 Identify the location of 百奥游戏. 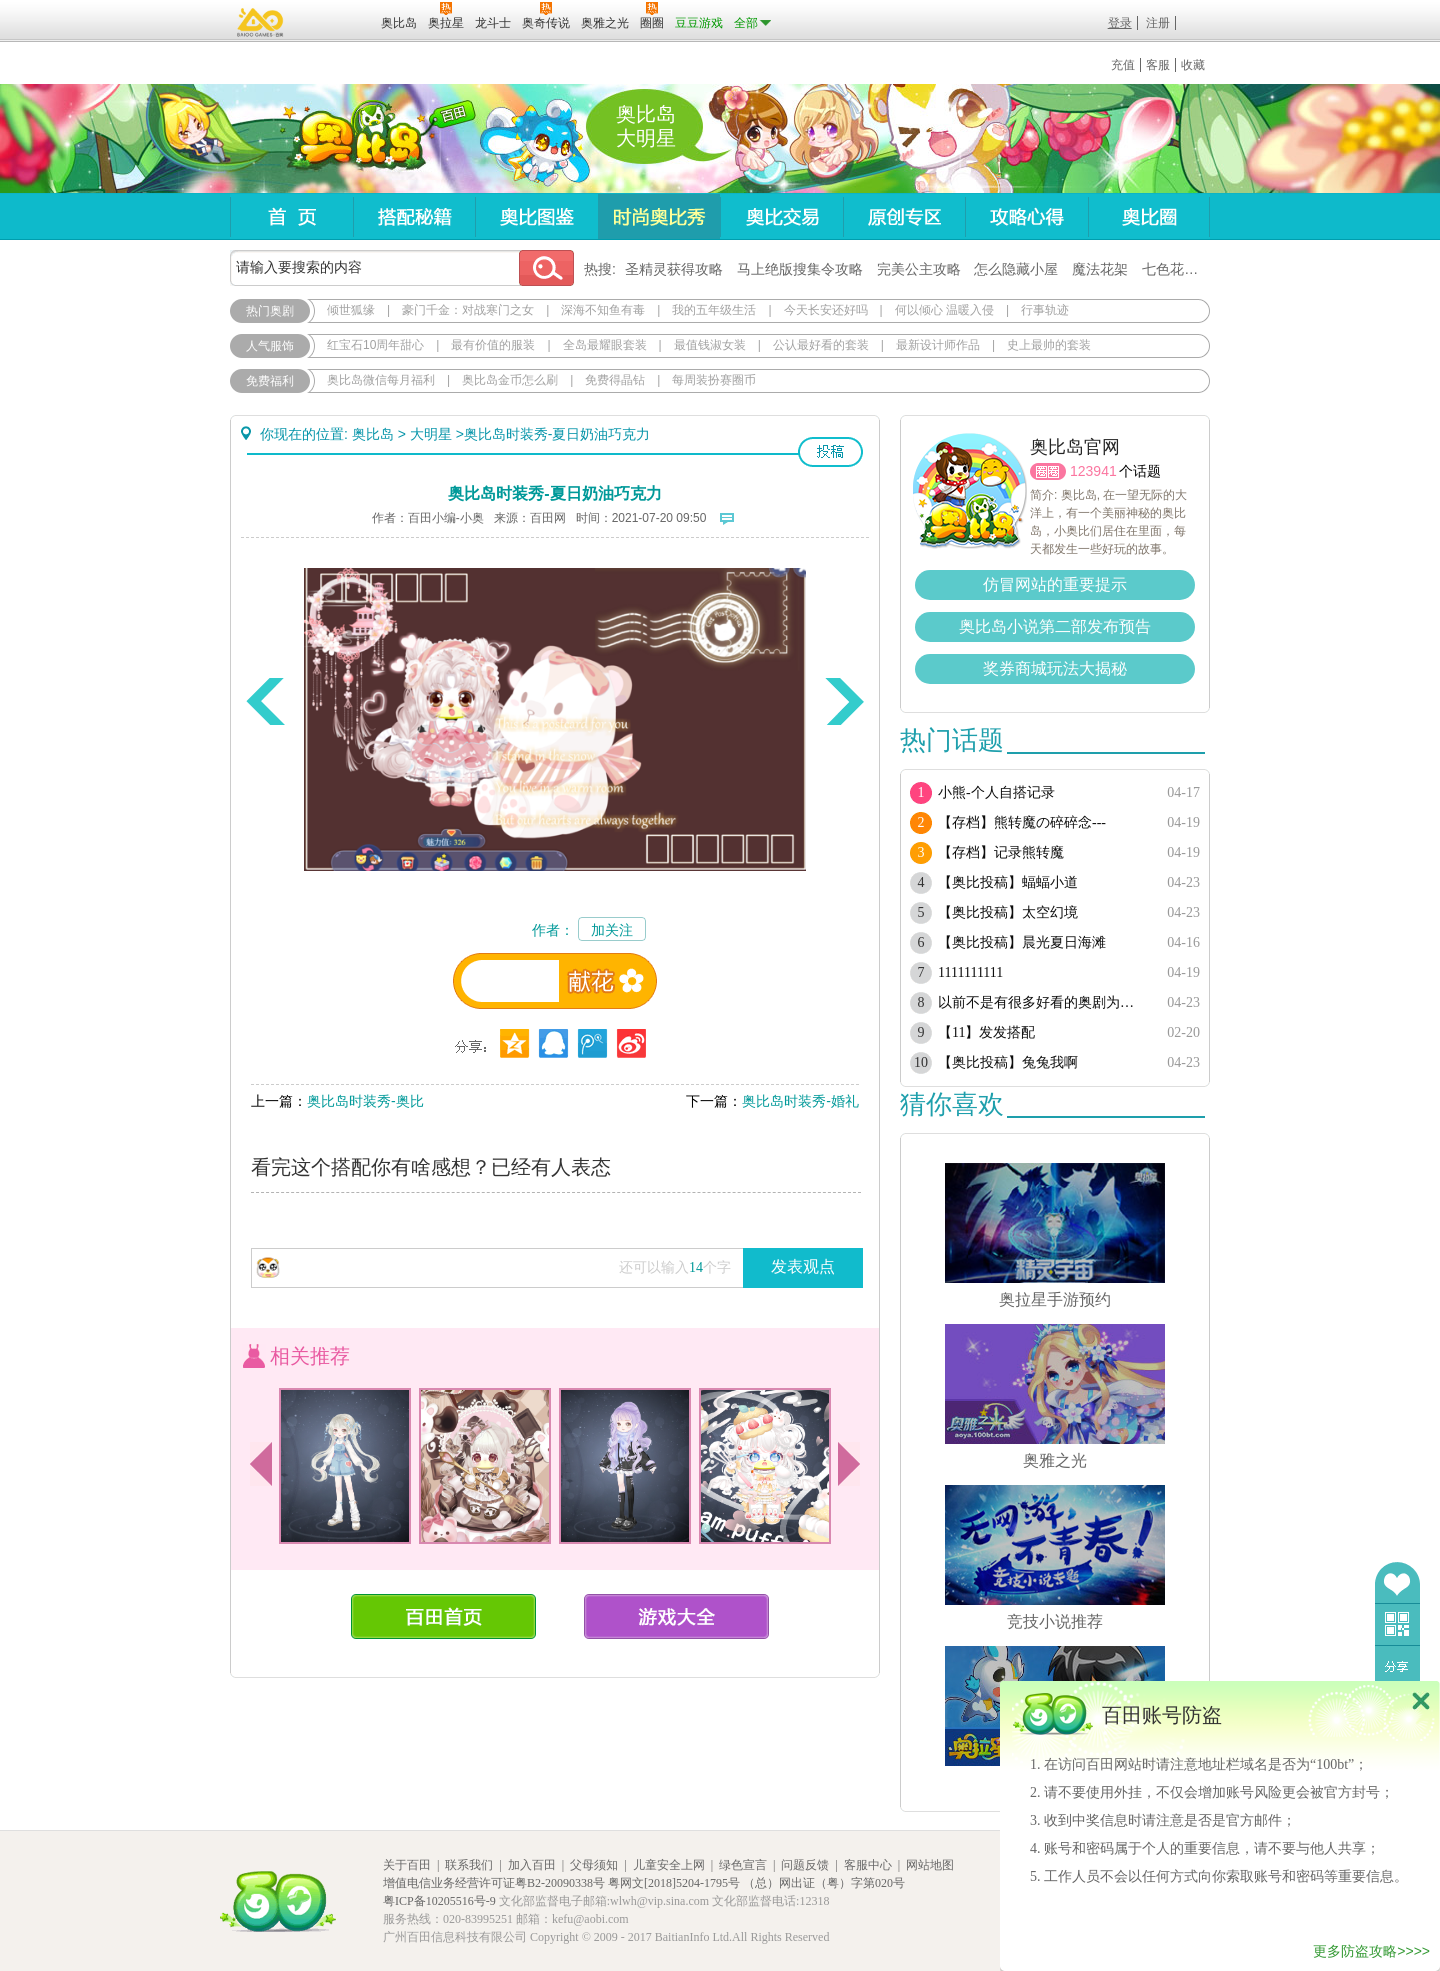
(261, 22).